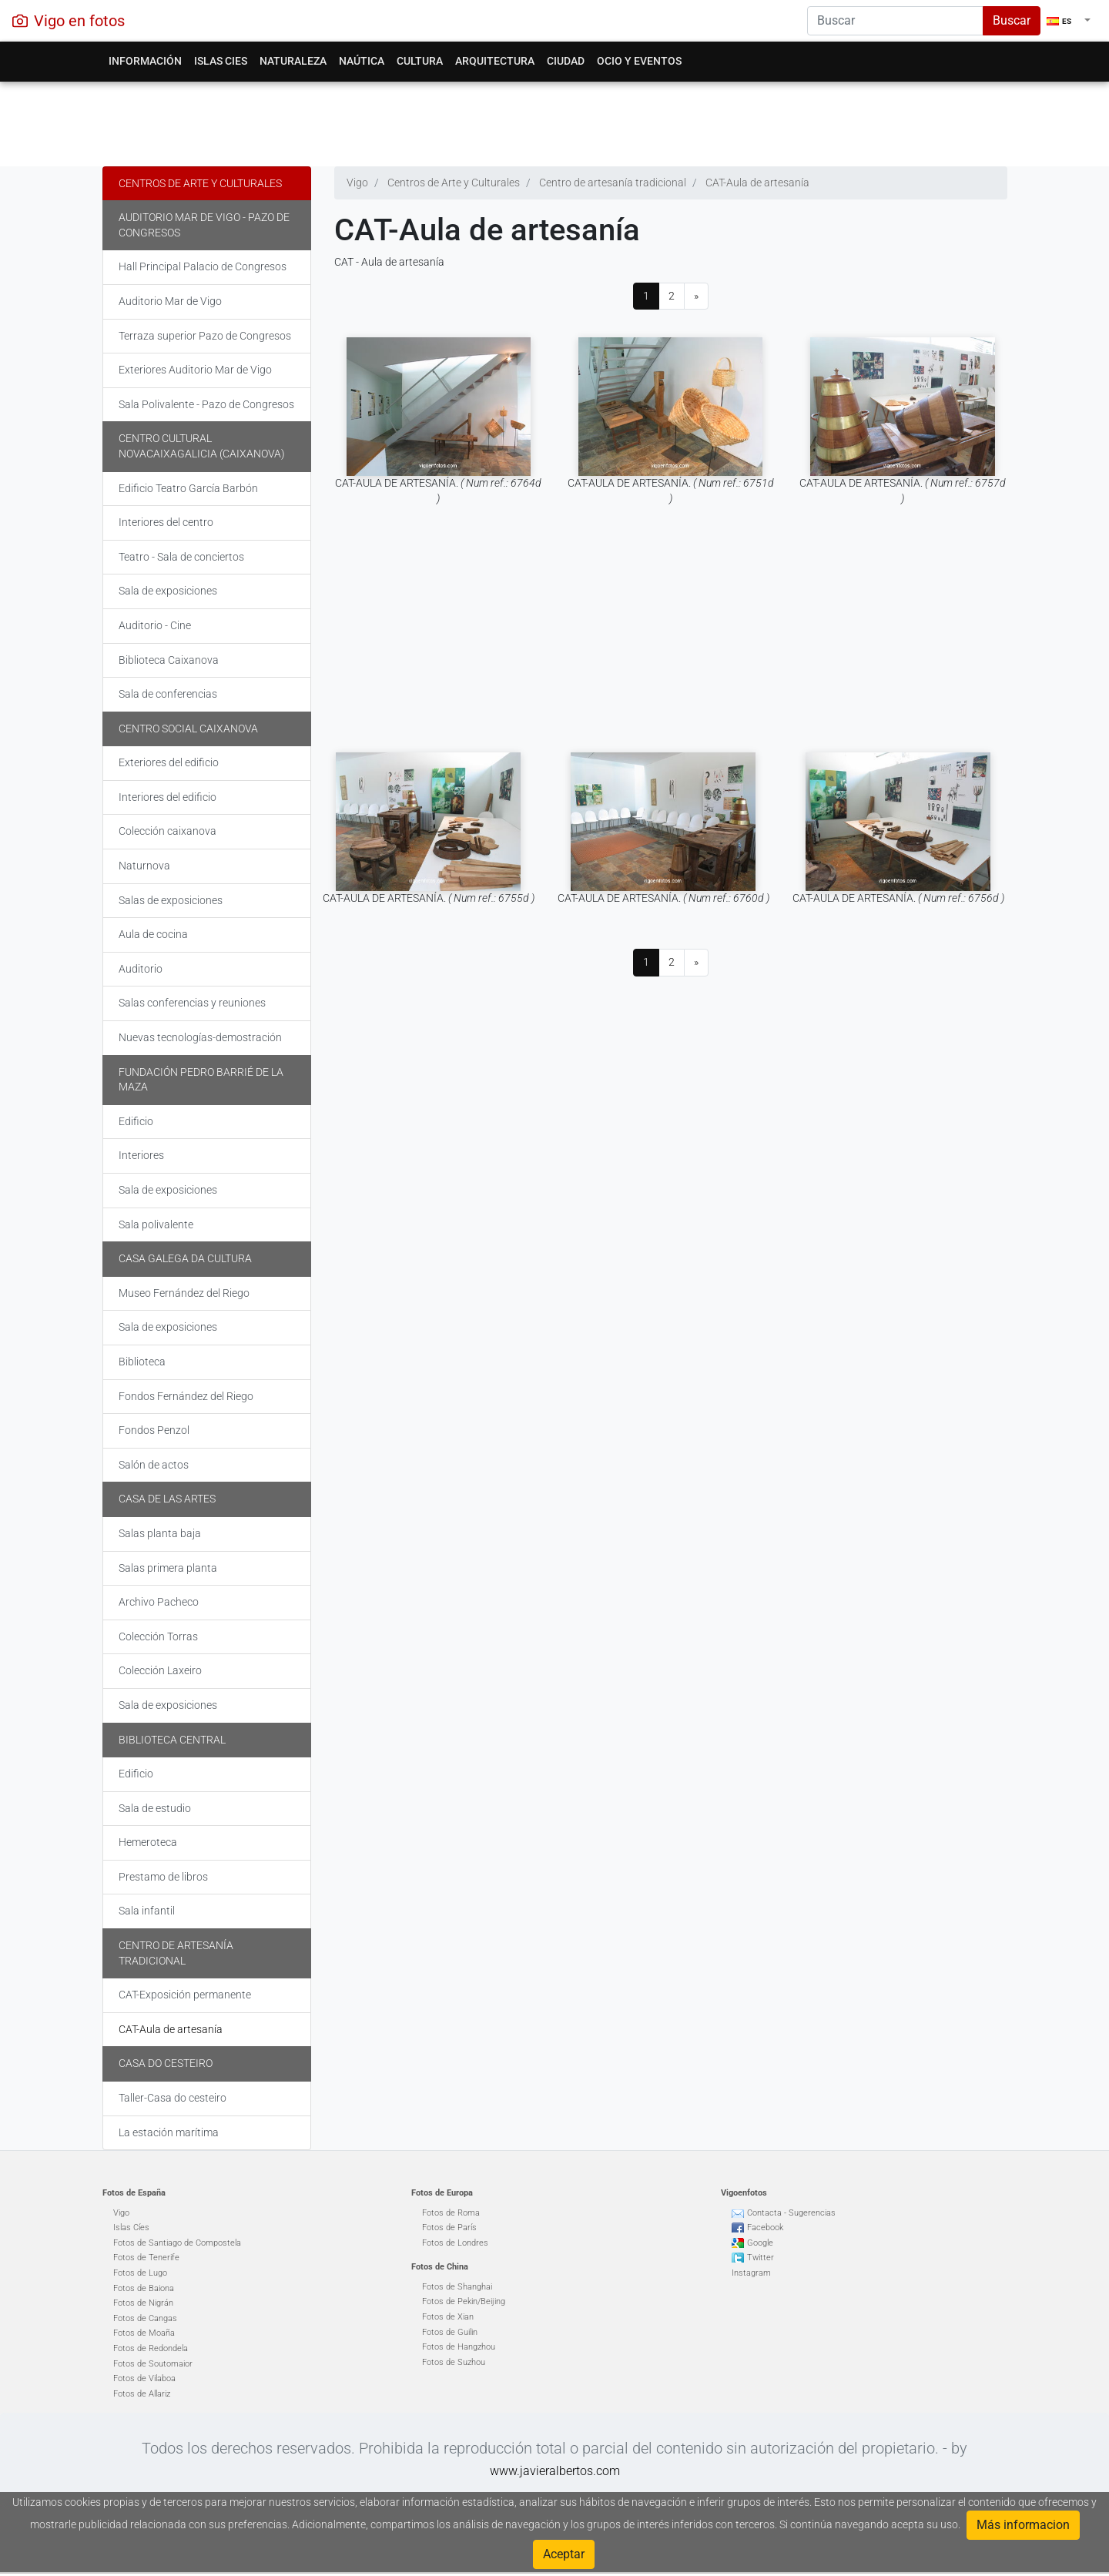 The width and height of the screenshot is (1109, 2576). What do you see at coordinates (169, 660) in the screenshot?
I see `Biblioteca Caixanova` at bounding box center [169, 660].